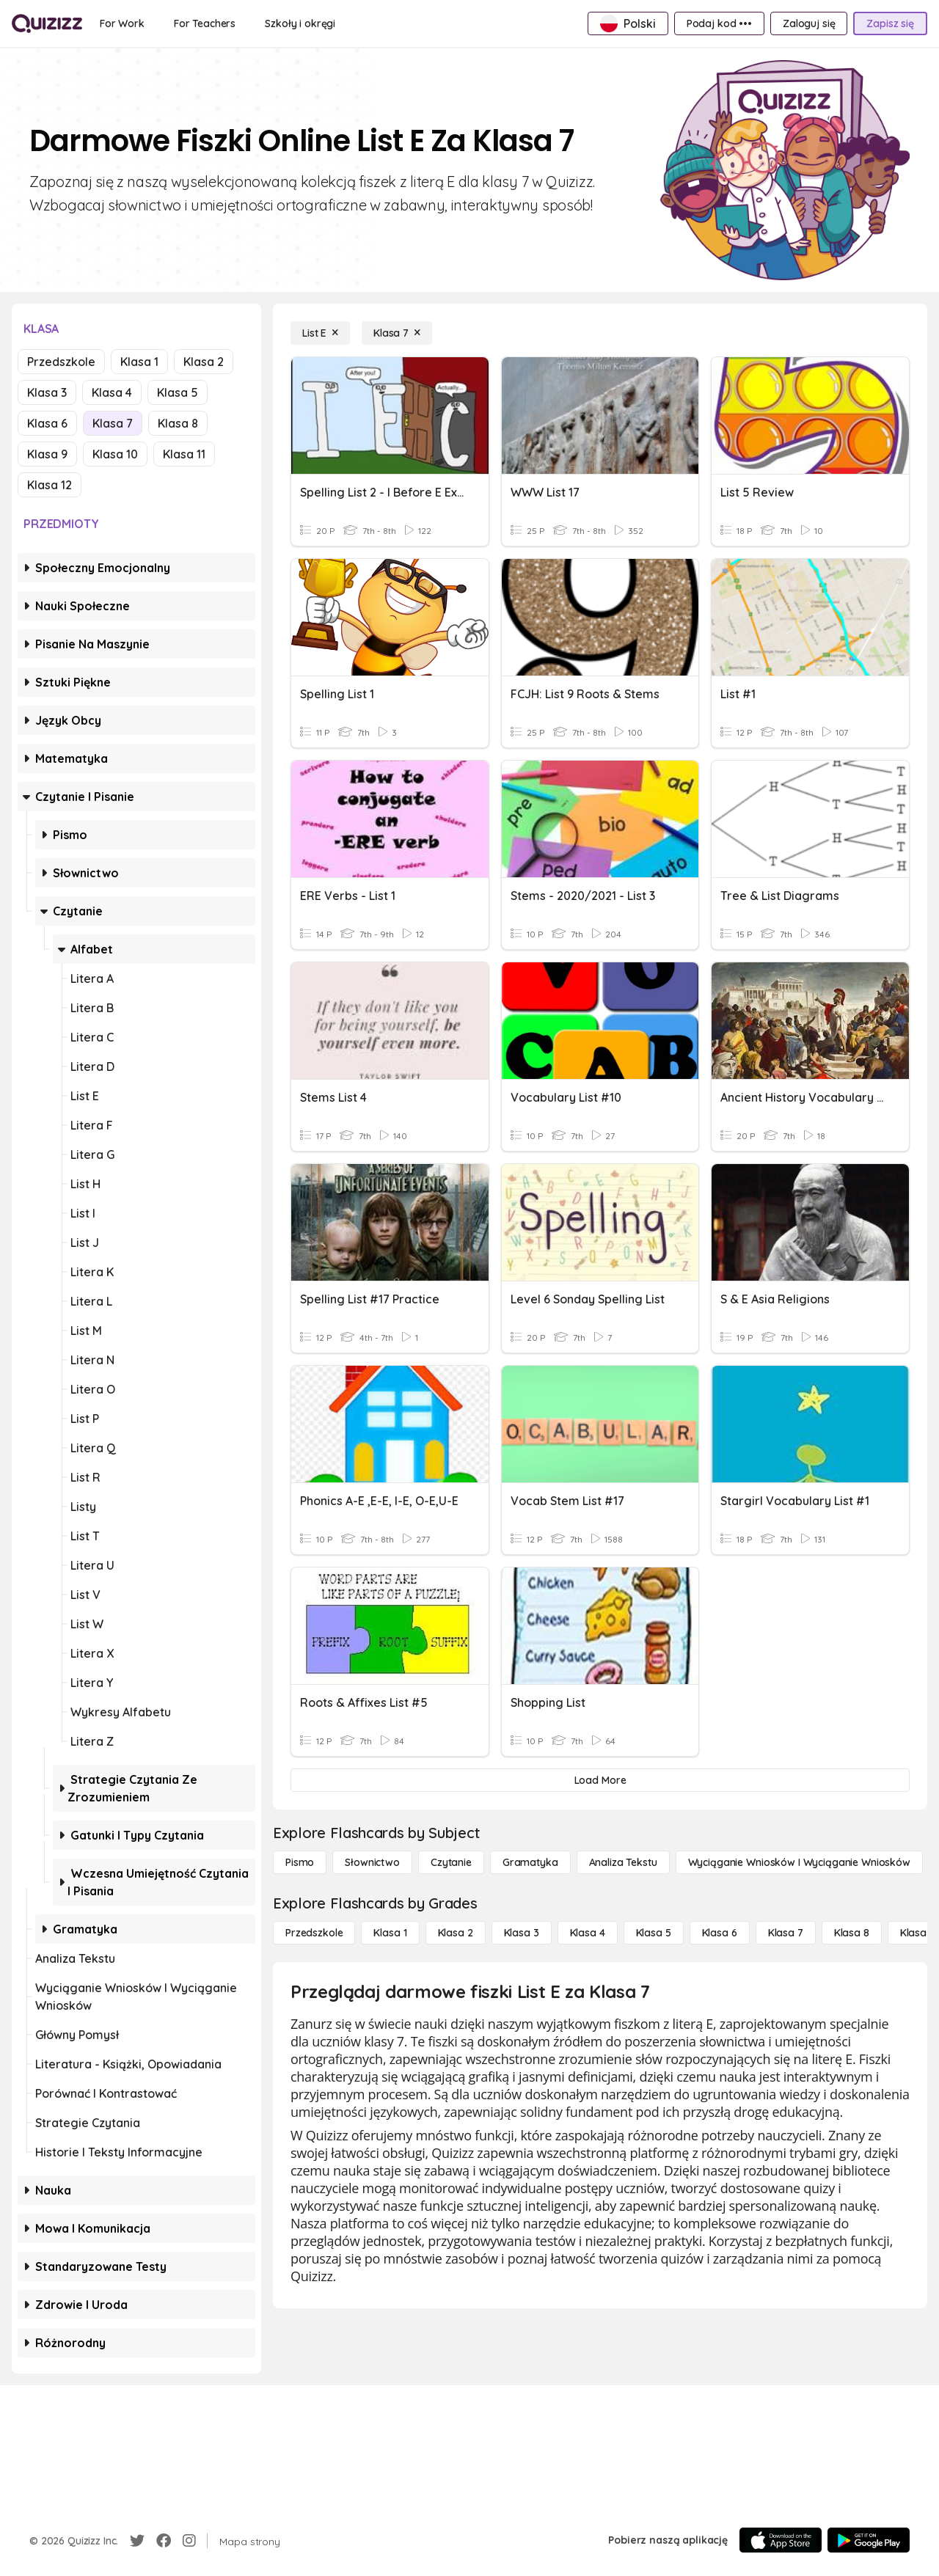 The height and width of the screenshot is (2576, 939). Describe the element at coordinates (530, 1862) in the screenshot. I see `[Gramatyka]` at that location.